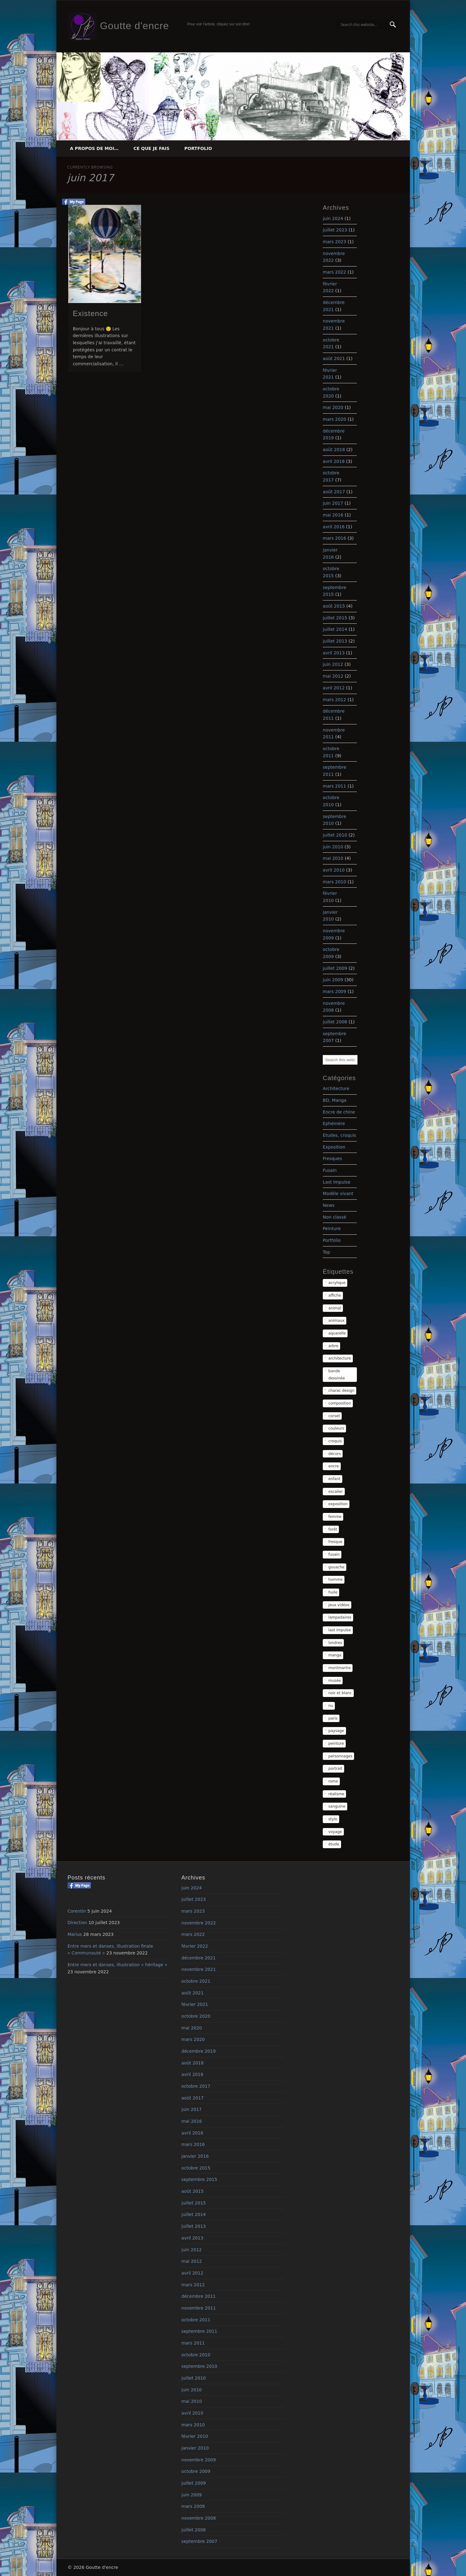 Image resolution: width=466 pixels, height=2576 pixels. What do you see at coordinates (330, 1170) in the screenshot?
I see `Fusain` at bounding box center [330, 1170].